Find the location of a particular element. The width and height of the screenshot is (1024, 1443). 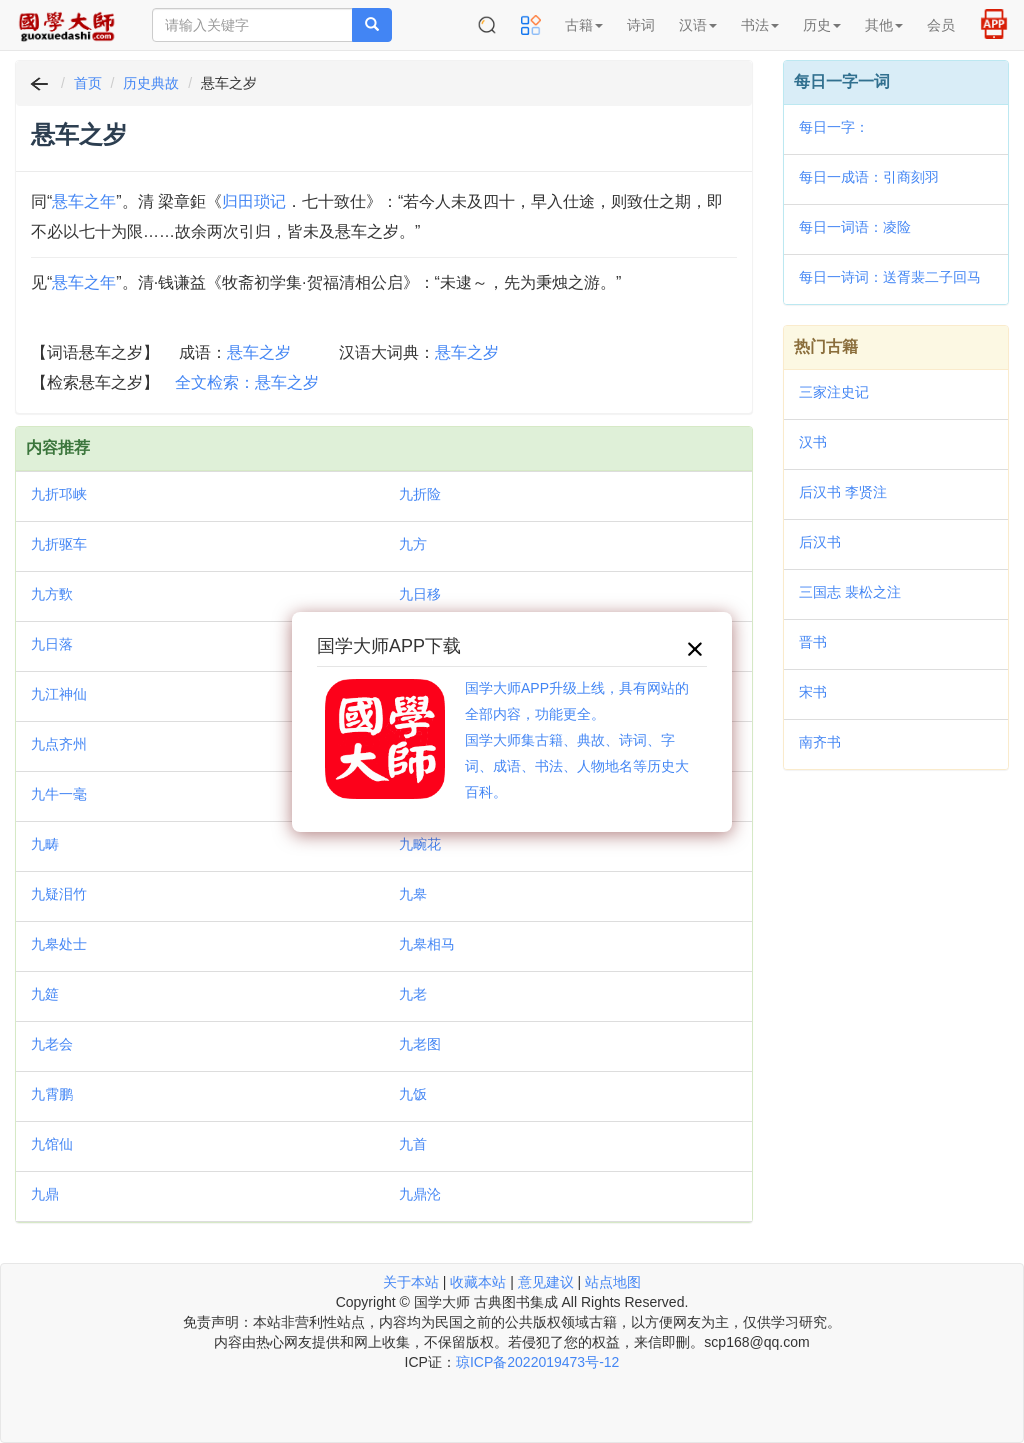

九老会 is located at coordinates (52, 1044).